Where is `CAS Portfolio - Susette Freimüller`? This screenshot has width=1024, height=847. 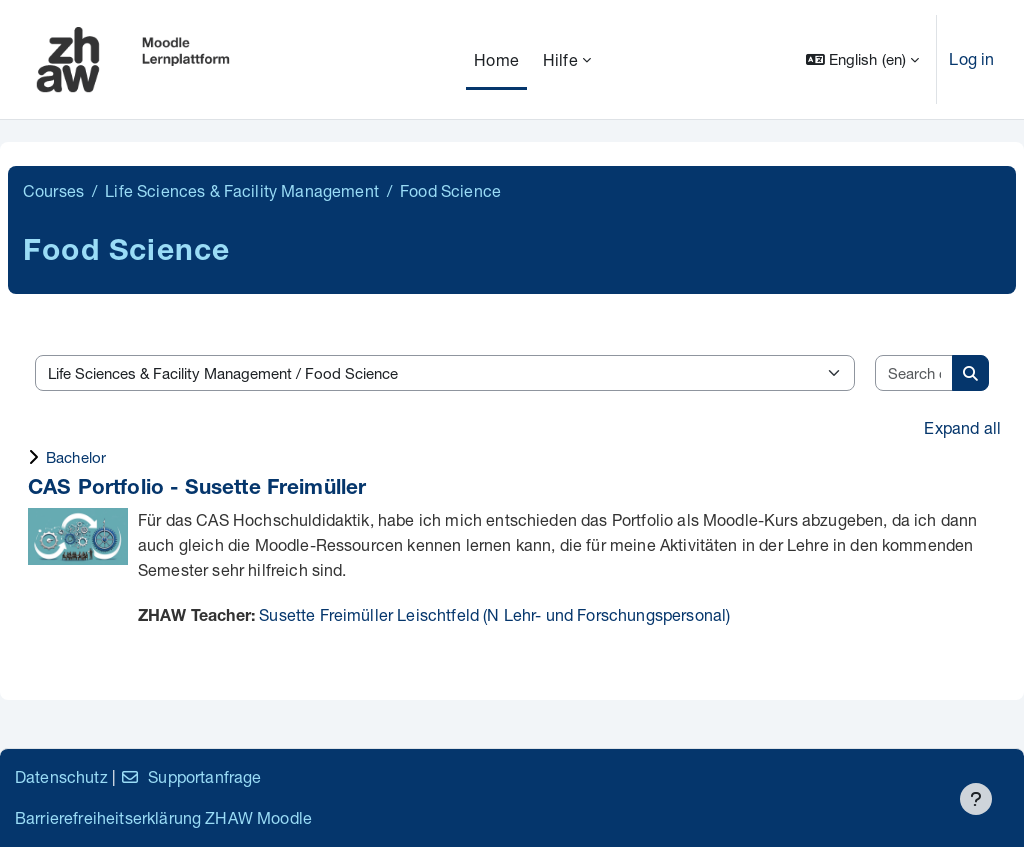
CAS Portfolio - Susette Freimüller is located at coordinates (197, 489).